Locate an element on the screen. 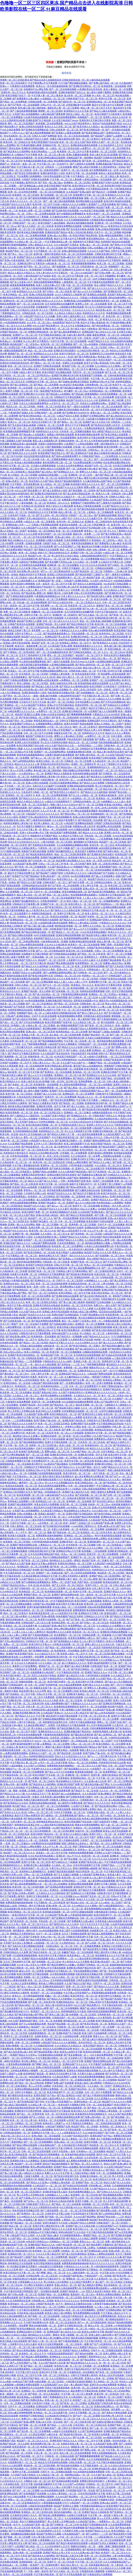 This screenshot has width=133, height=2576. 日韩人妻精品一区二区三区在线 is located at coordinates (26, 1526).